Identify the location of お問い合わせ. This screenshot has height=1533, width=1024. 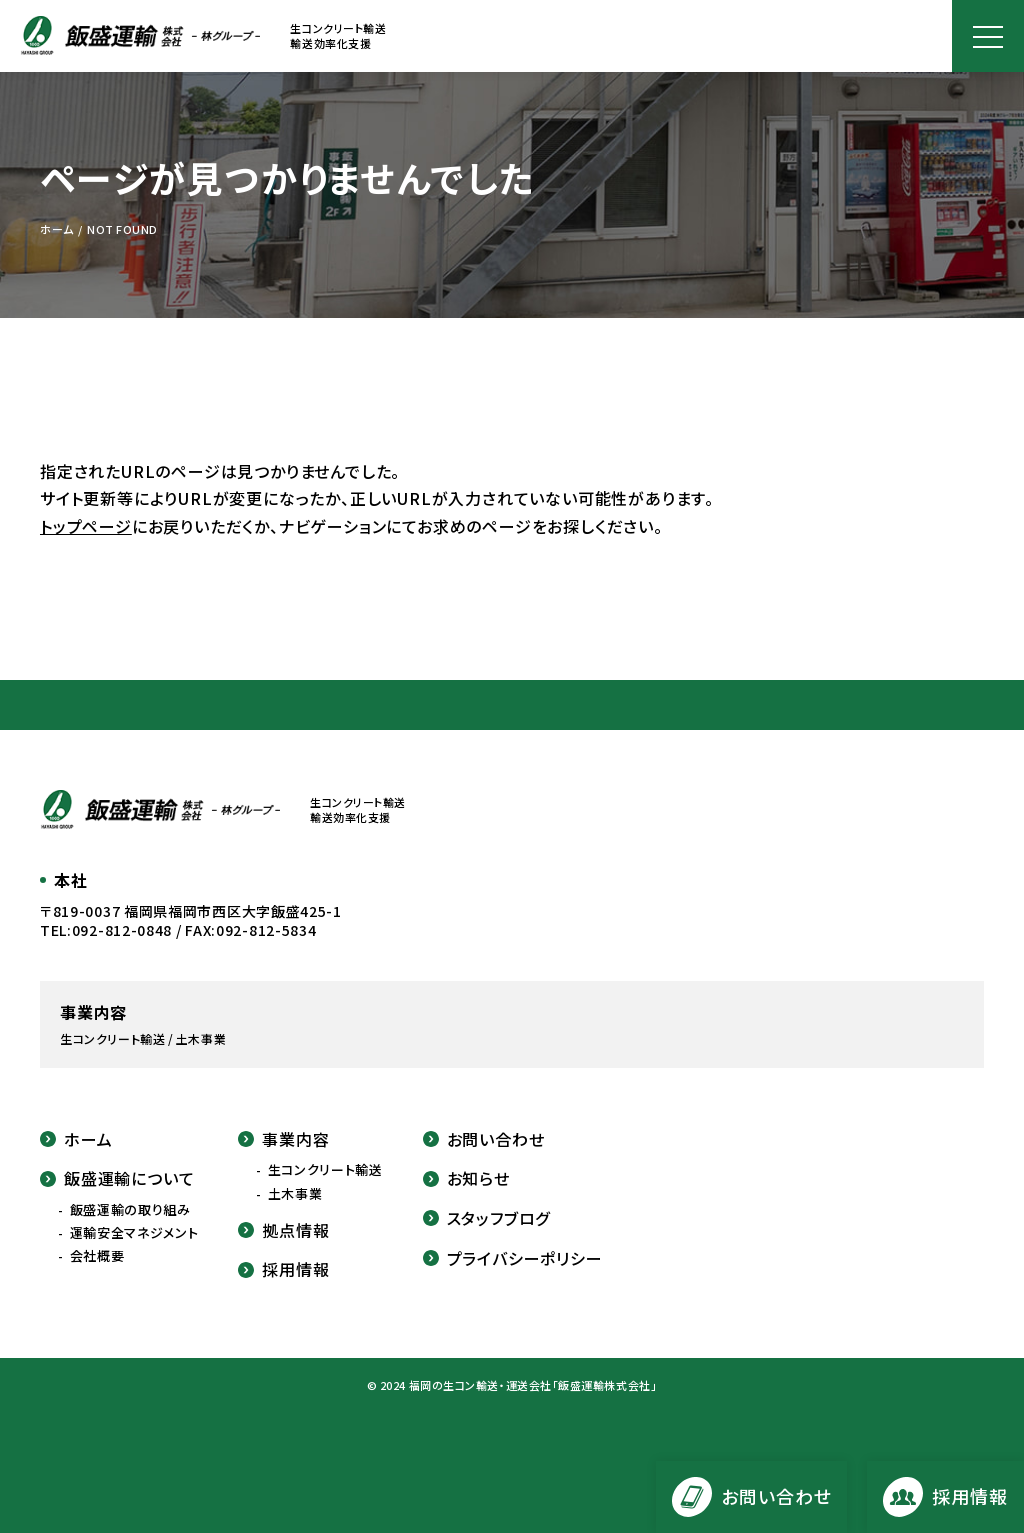
(484, 1139).